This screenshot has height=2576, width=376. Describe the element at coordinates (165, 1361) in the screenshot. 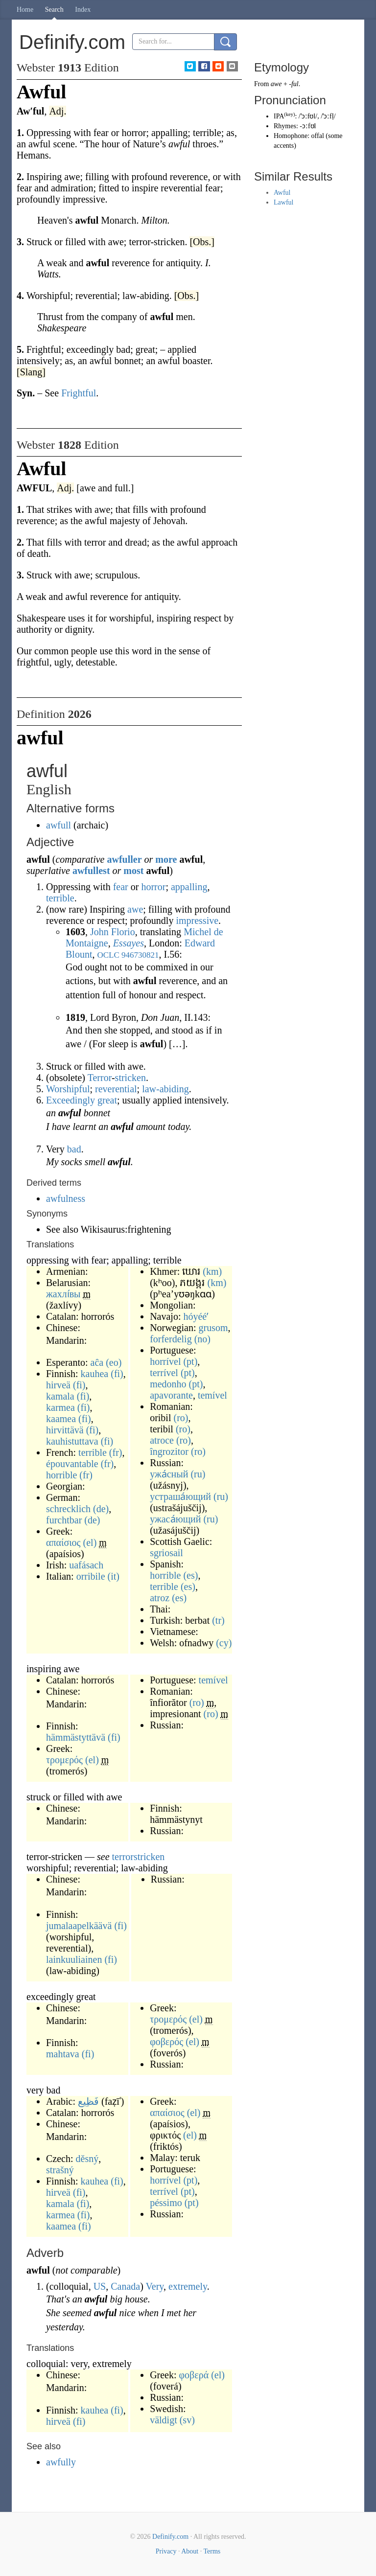

I see `horrível` at that location.